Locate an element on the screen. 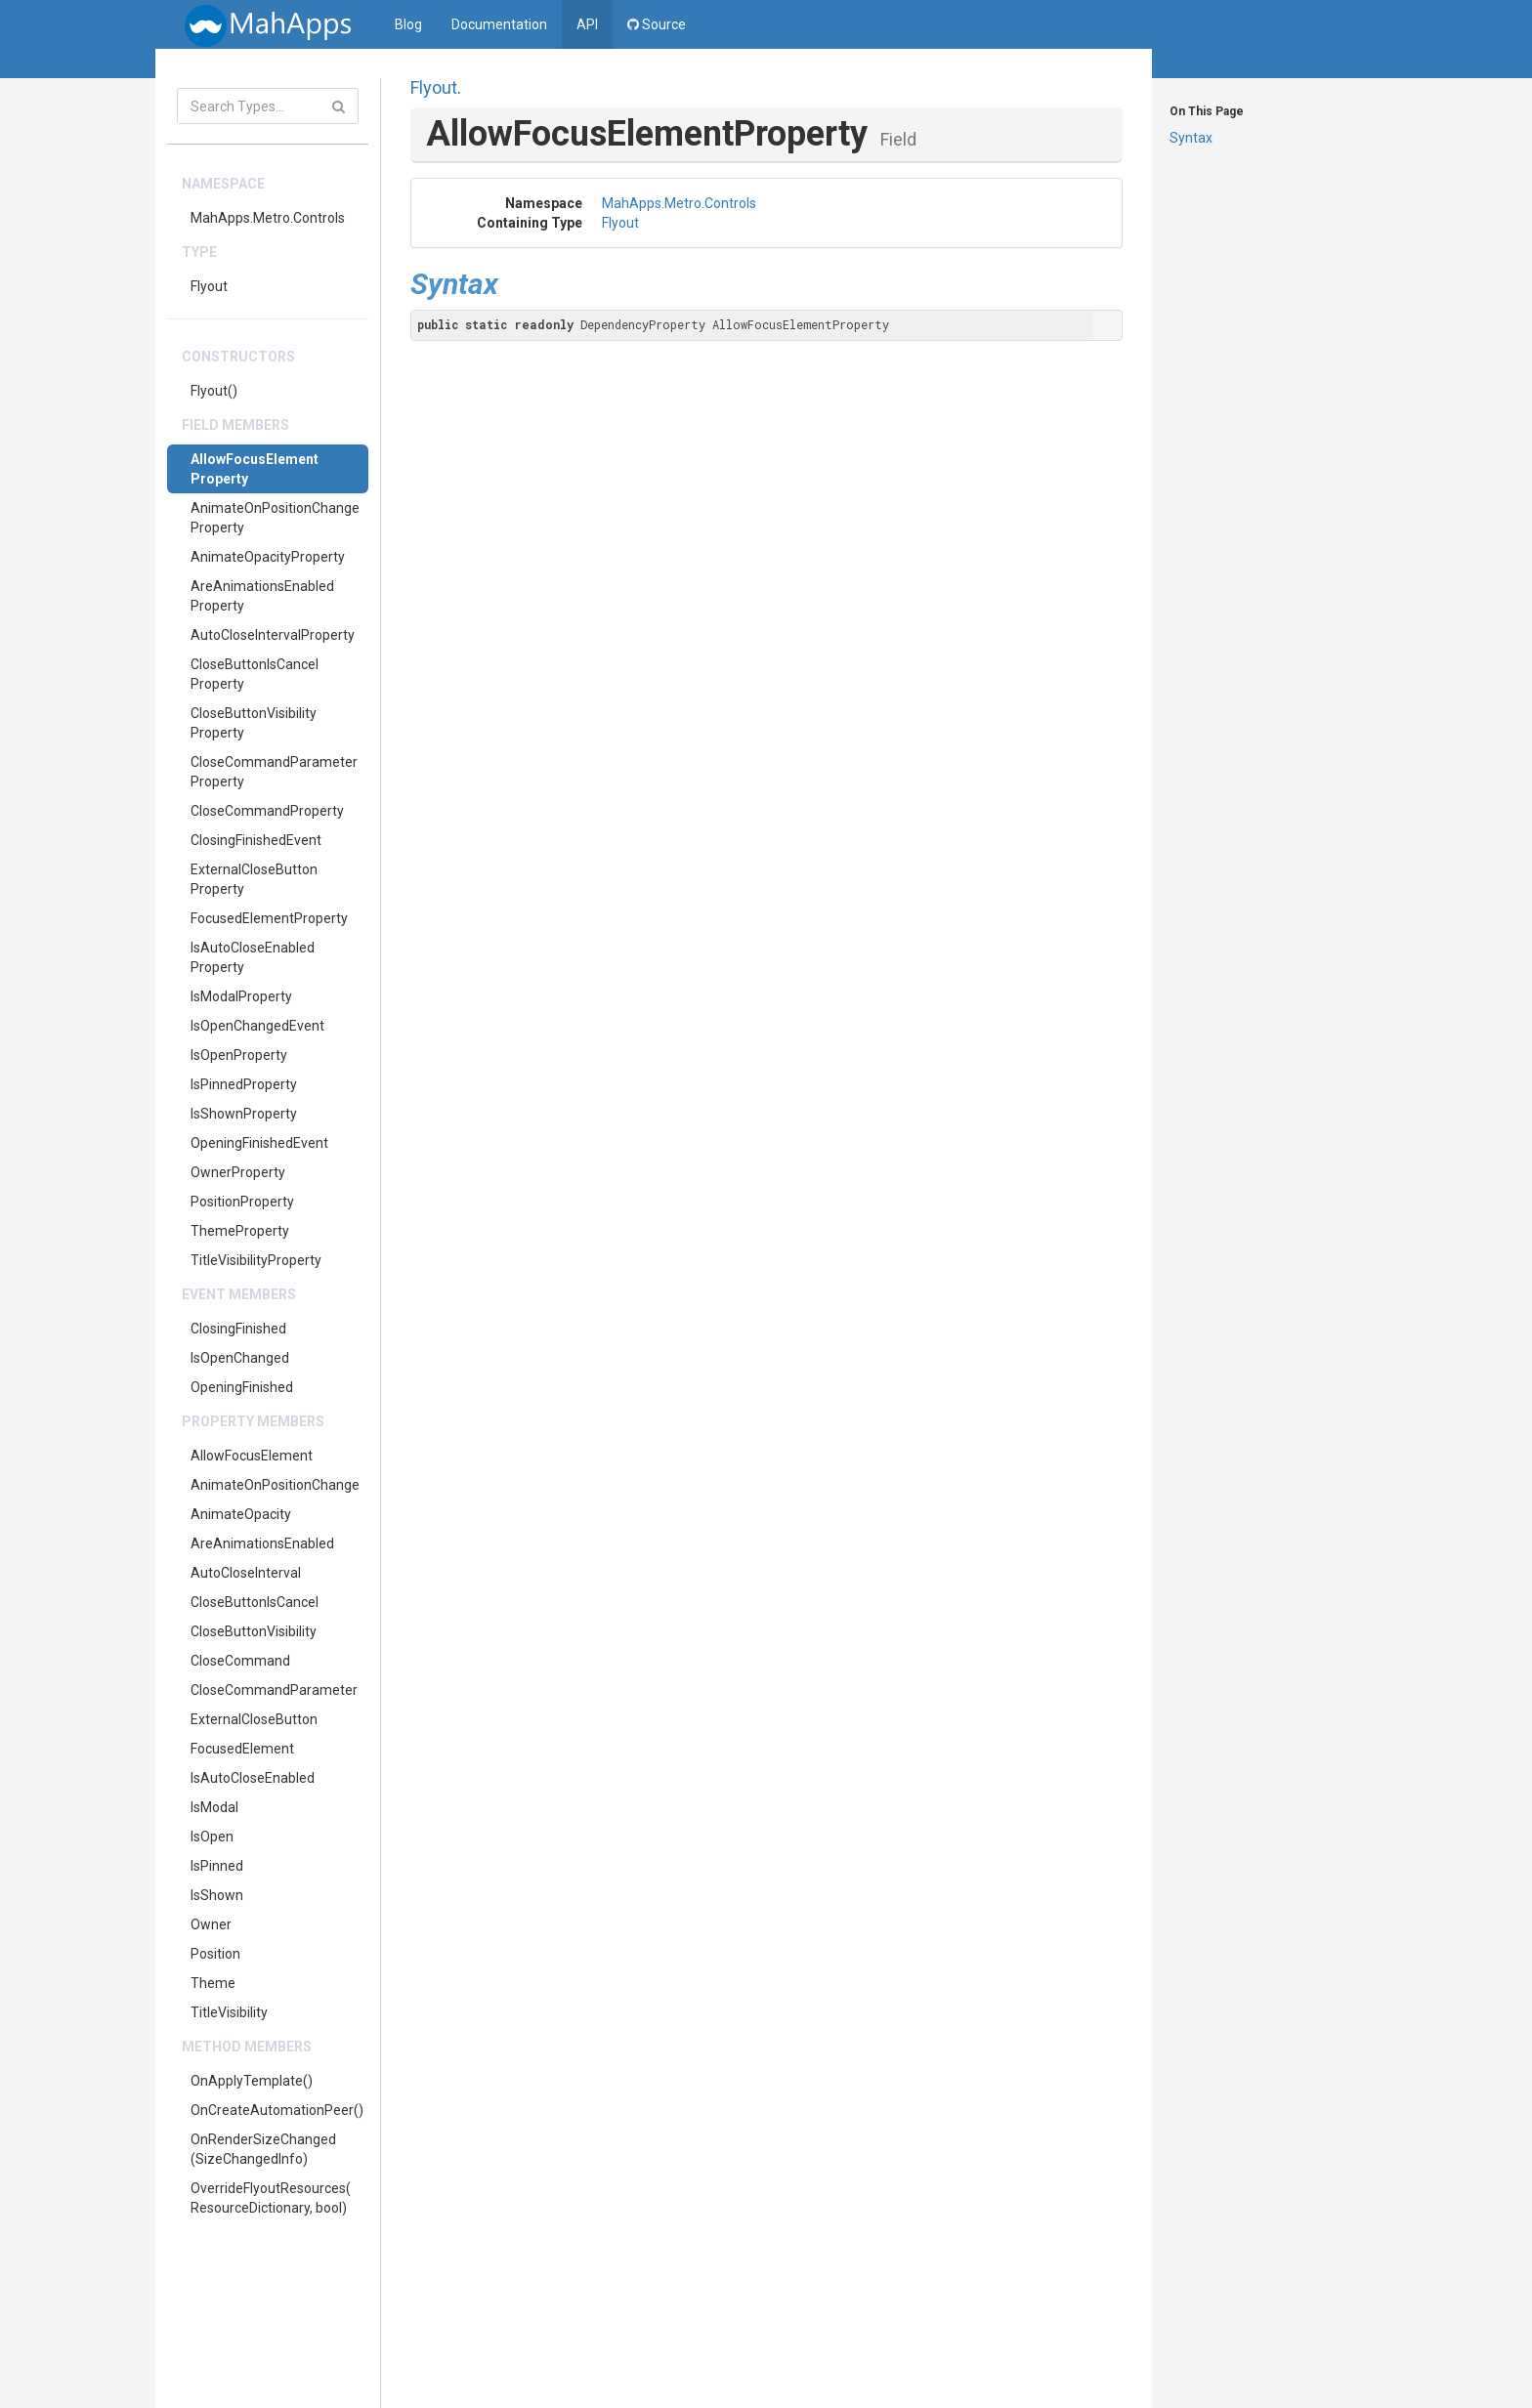  Flyout is located at coordinates (209, 286).